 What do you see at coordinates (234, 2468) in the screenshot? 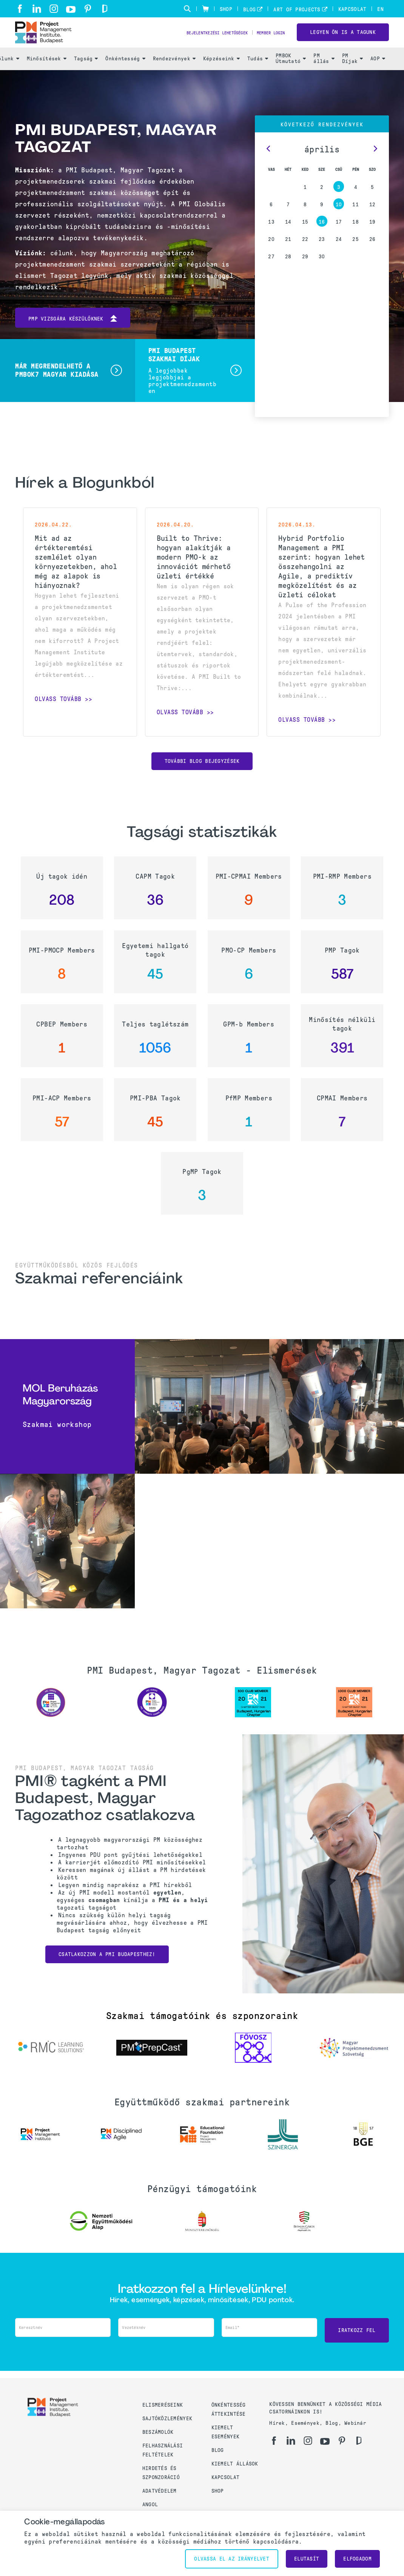
I see `Kiemelt állások` at bounding box center [234, 2468].